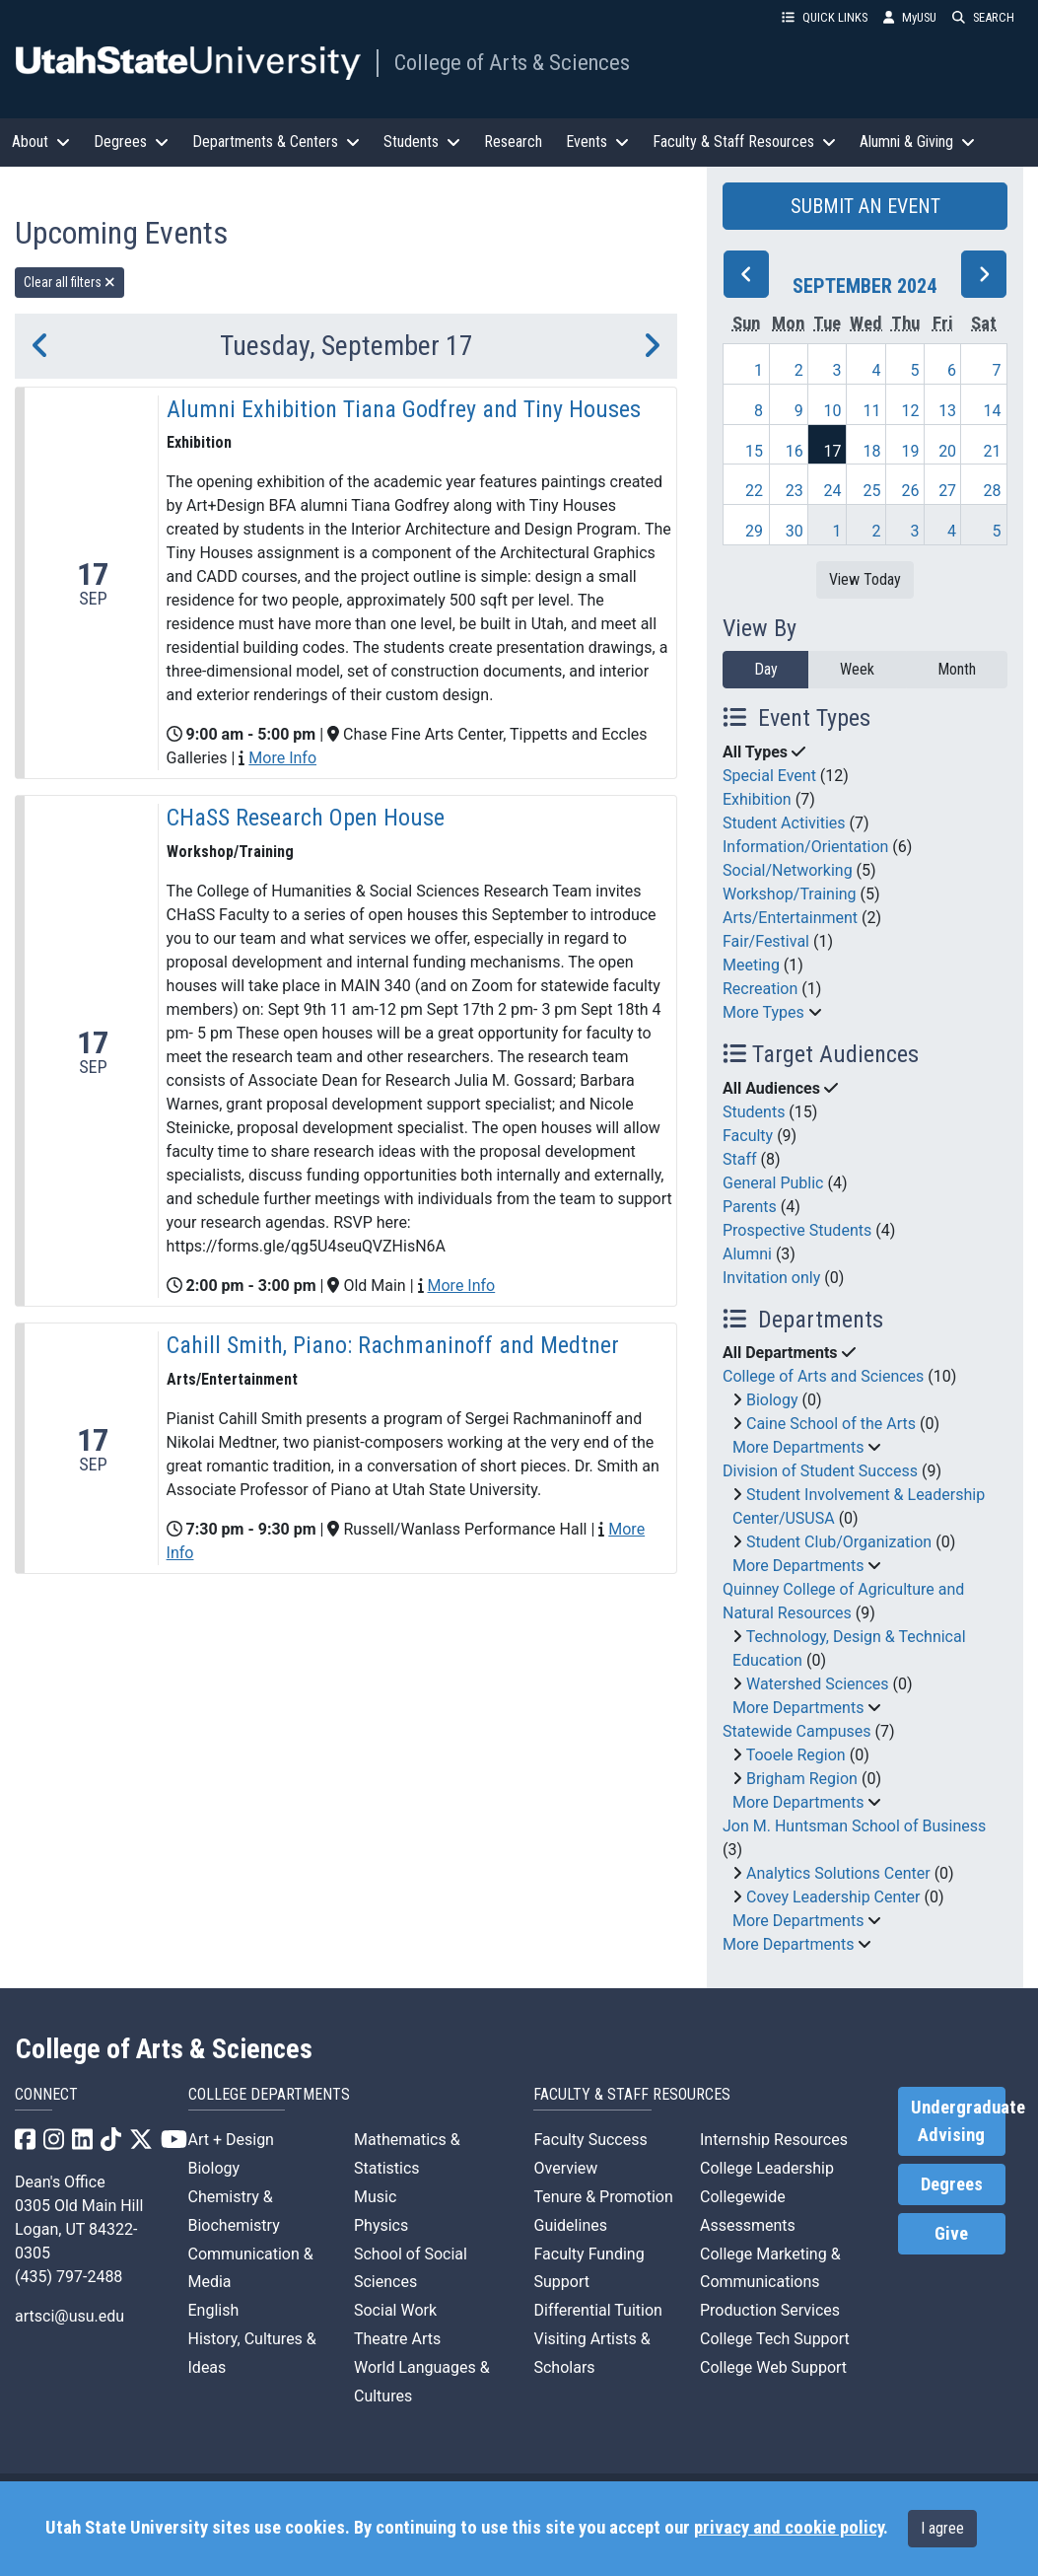  I want to click on 26, so click(910, 490).